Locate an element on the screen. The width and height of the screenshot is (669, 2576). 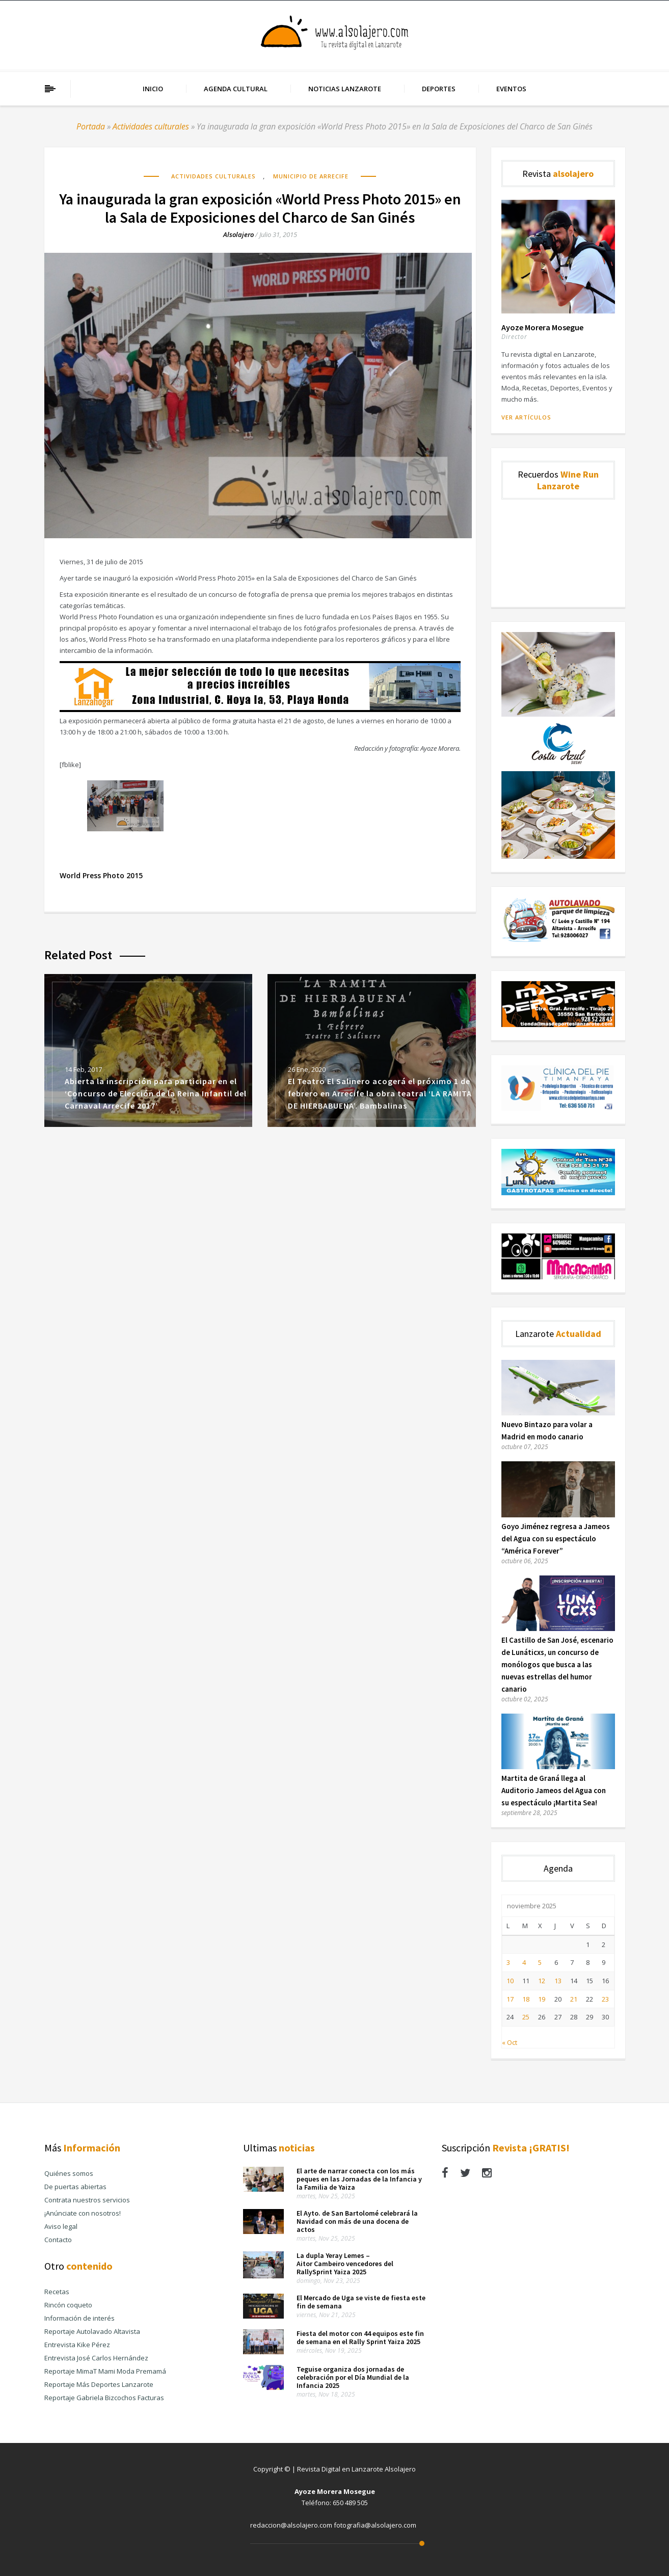
Quiénes somos is located at coordinates (68, 2173).